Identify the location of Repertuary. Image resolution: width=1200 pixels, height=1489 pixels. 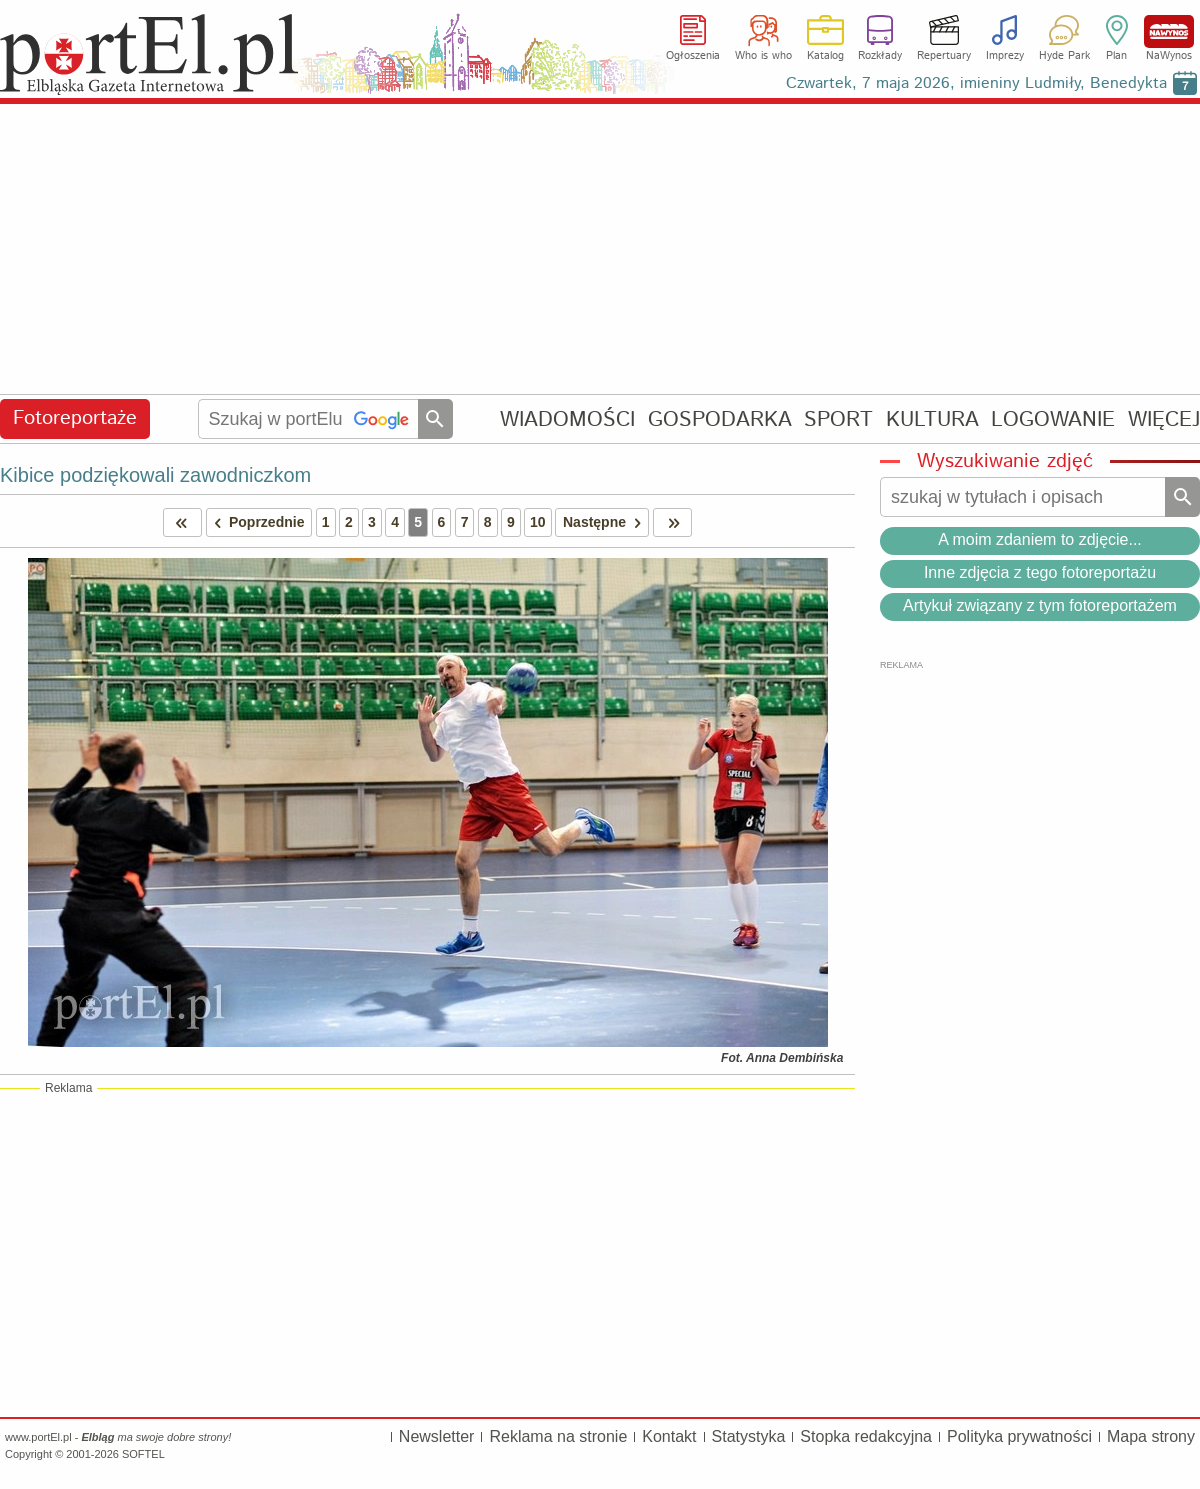
(944, 56).